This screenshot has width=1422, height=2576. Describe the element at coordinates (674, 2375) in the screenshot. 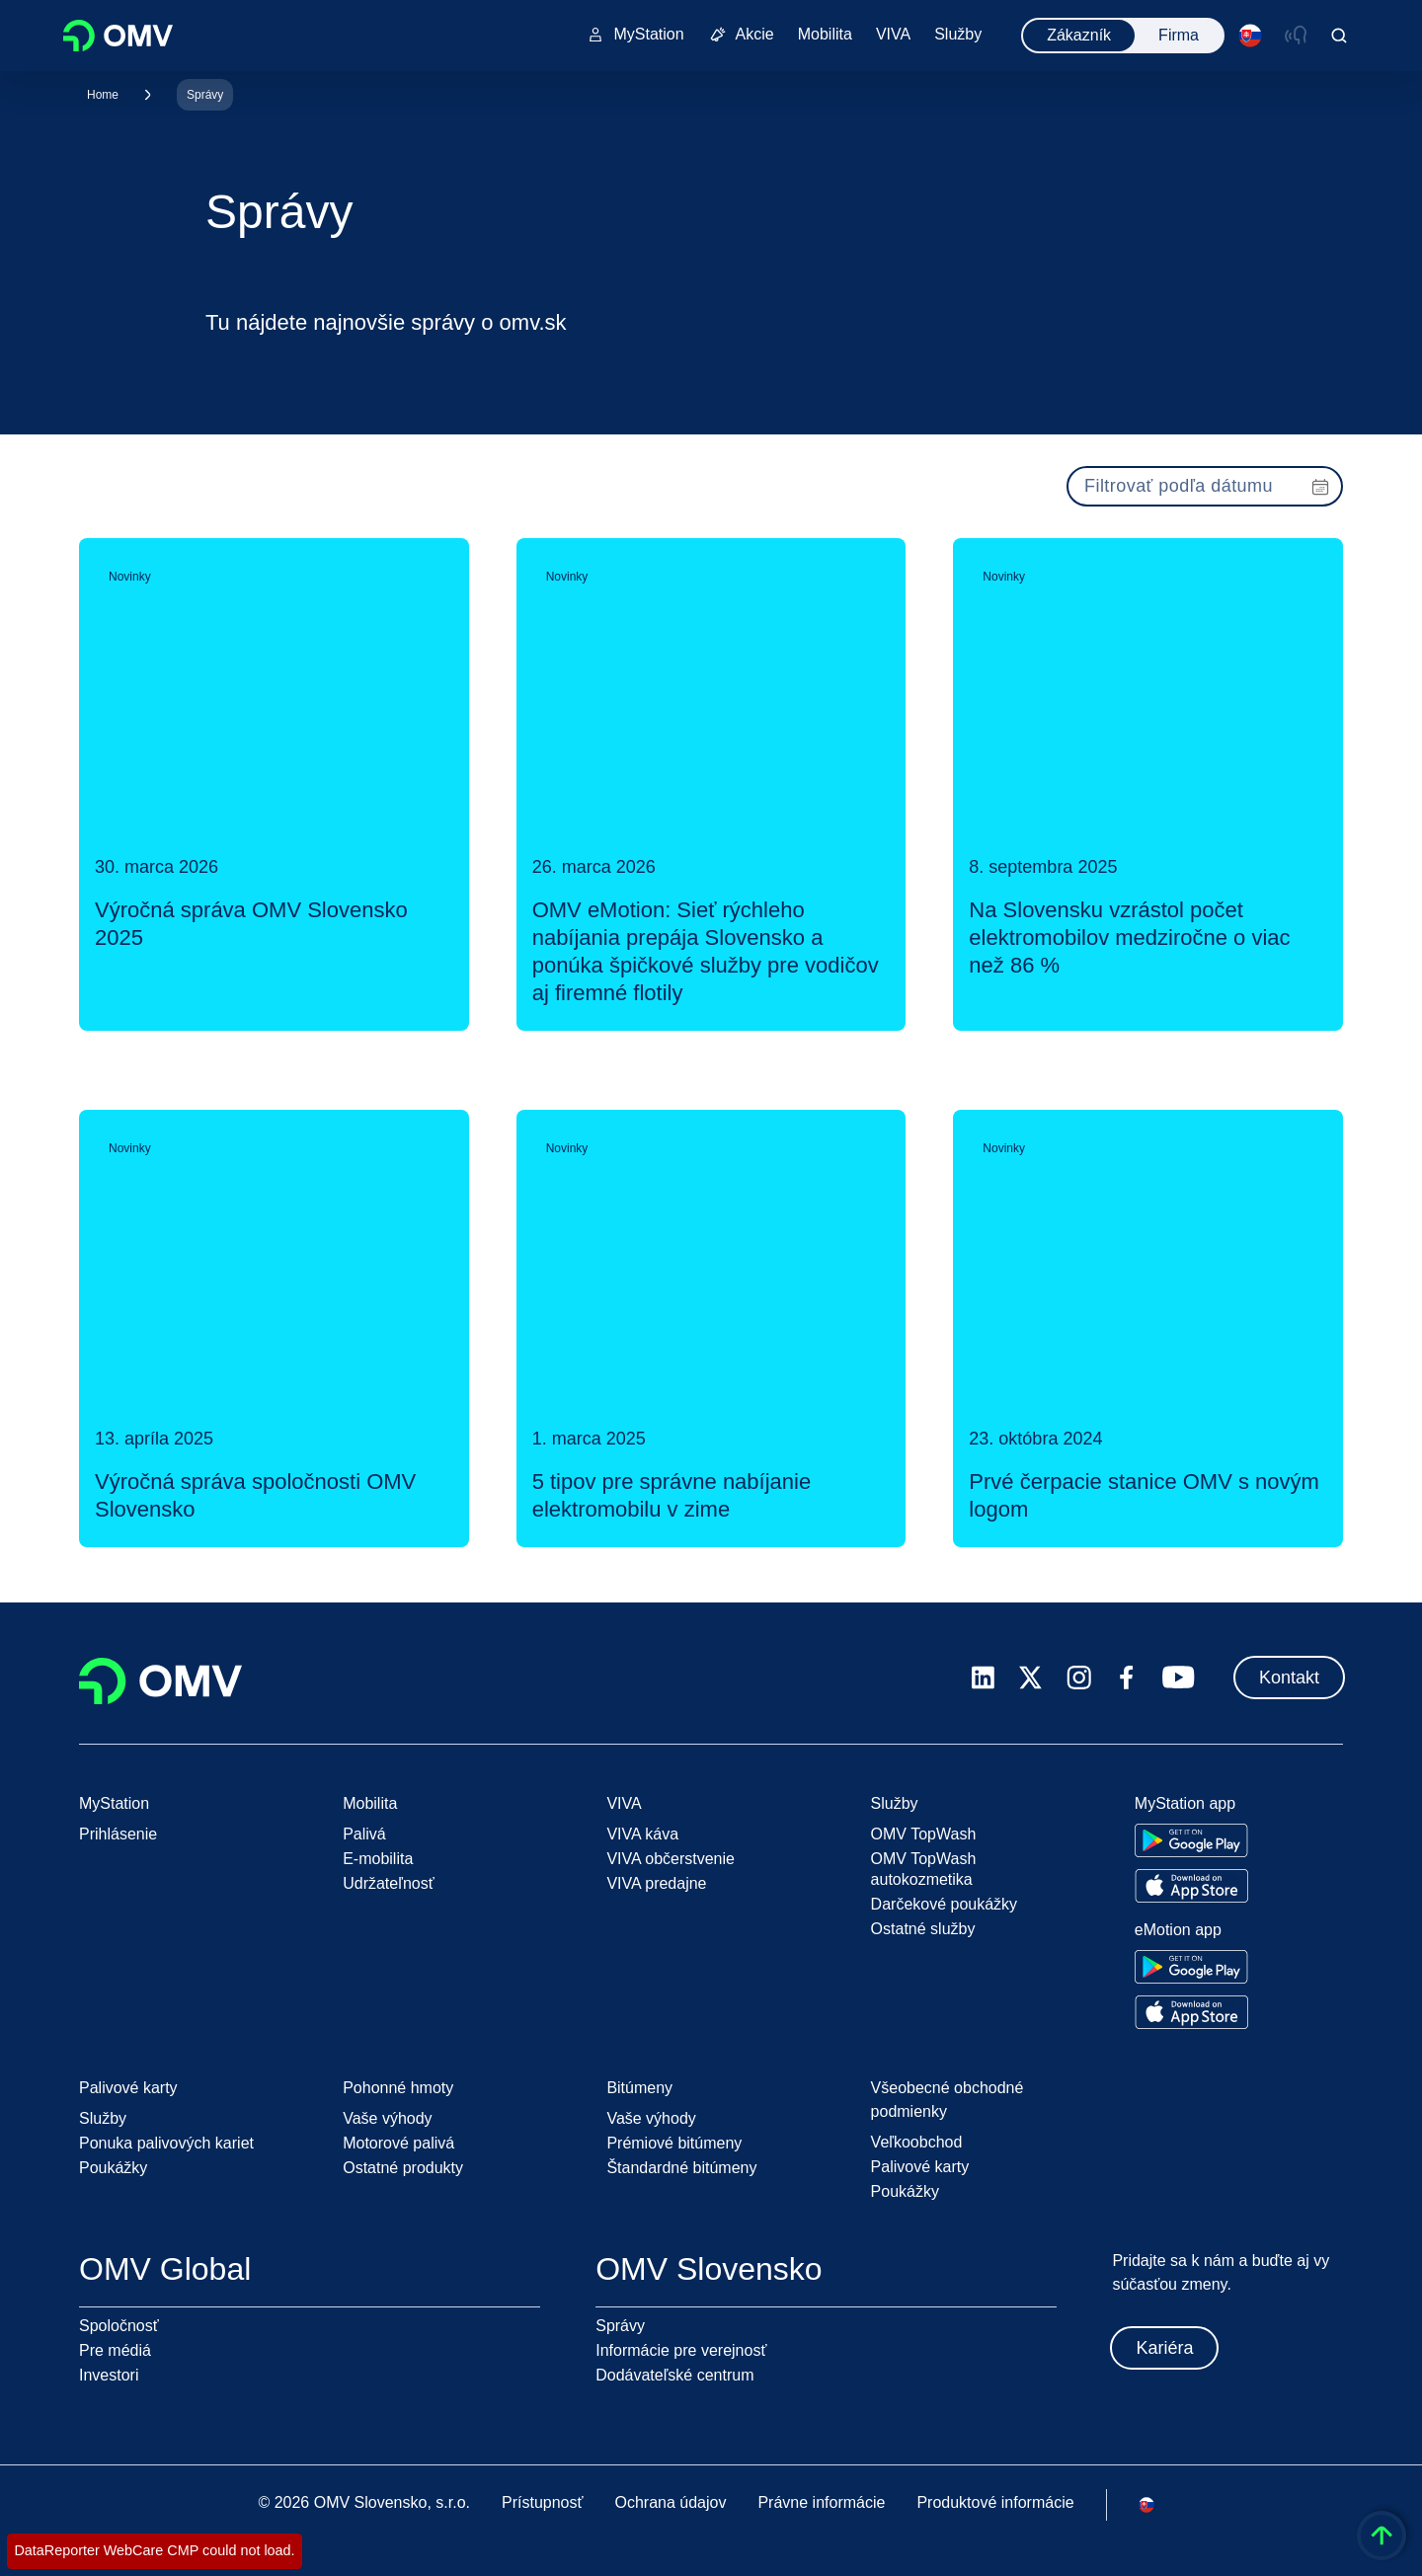

I see `Dodávateľské centrum` at that location.